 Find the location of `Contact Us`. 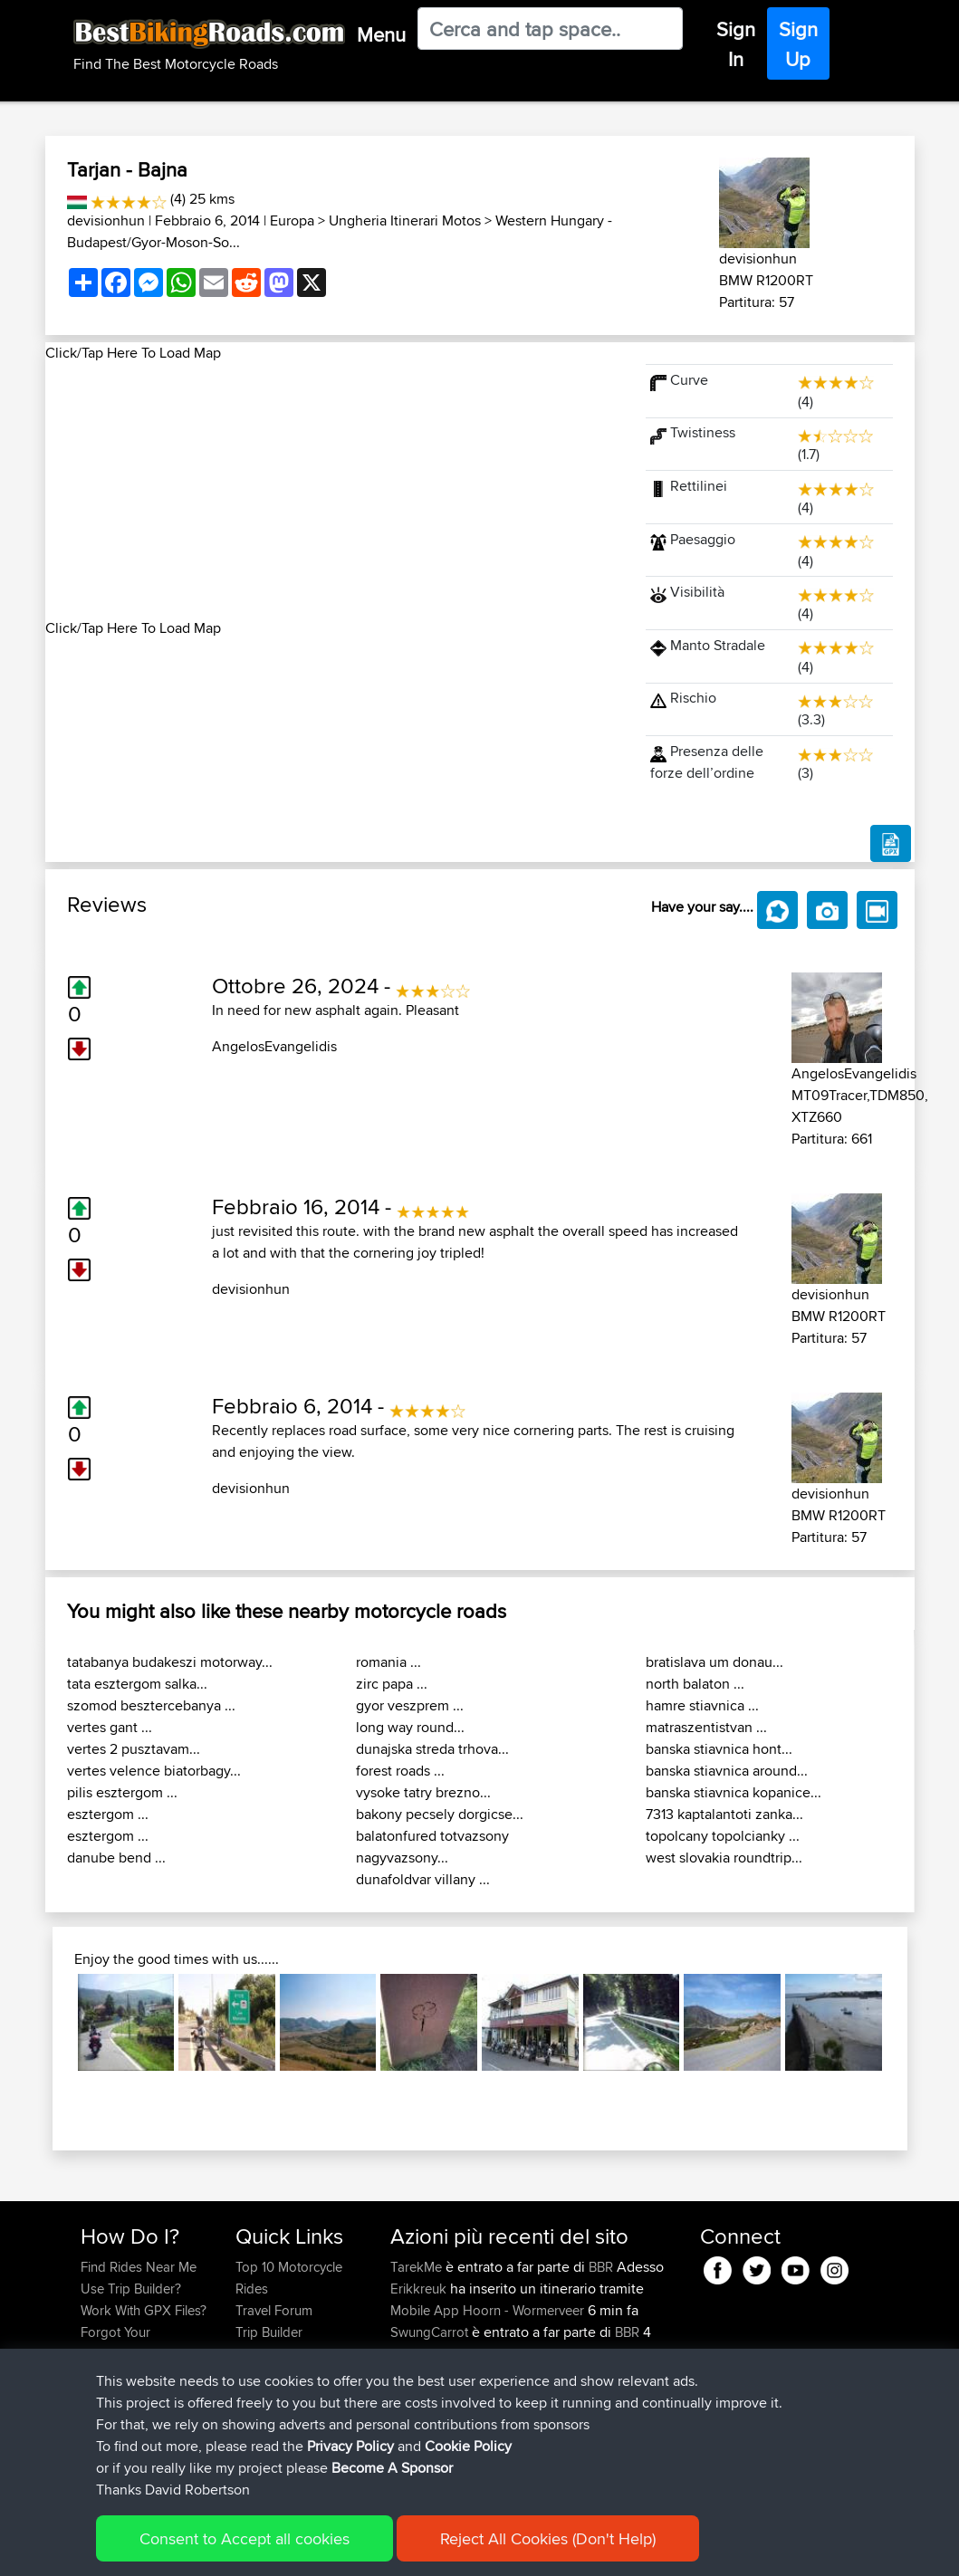

Contact Us is located at coordinates (268, 2375).